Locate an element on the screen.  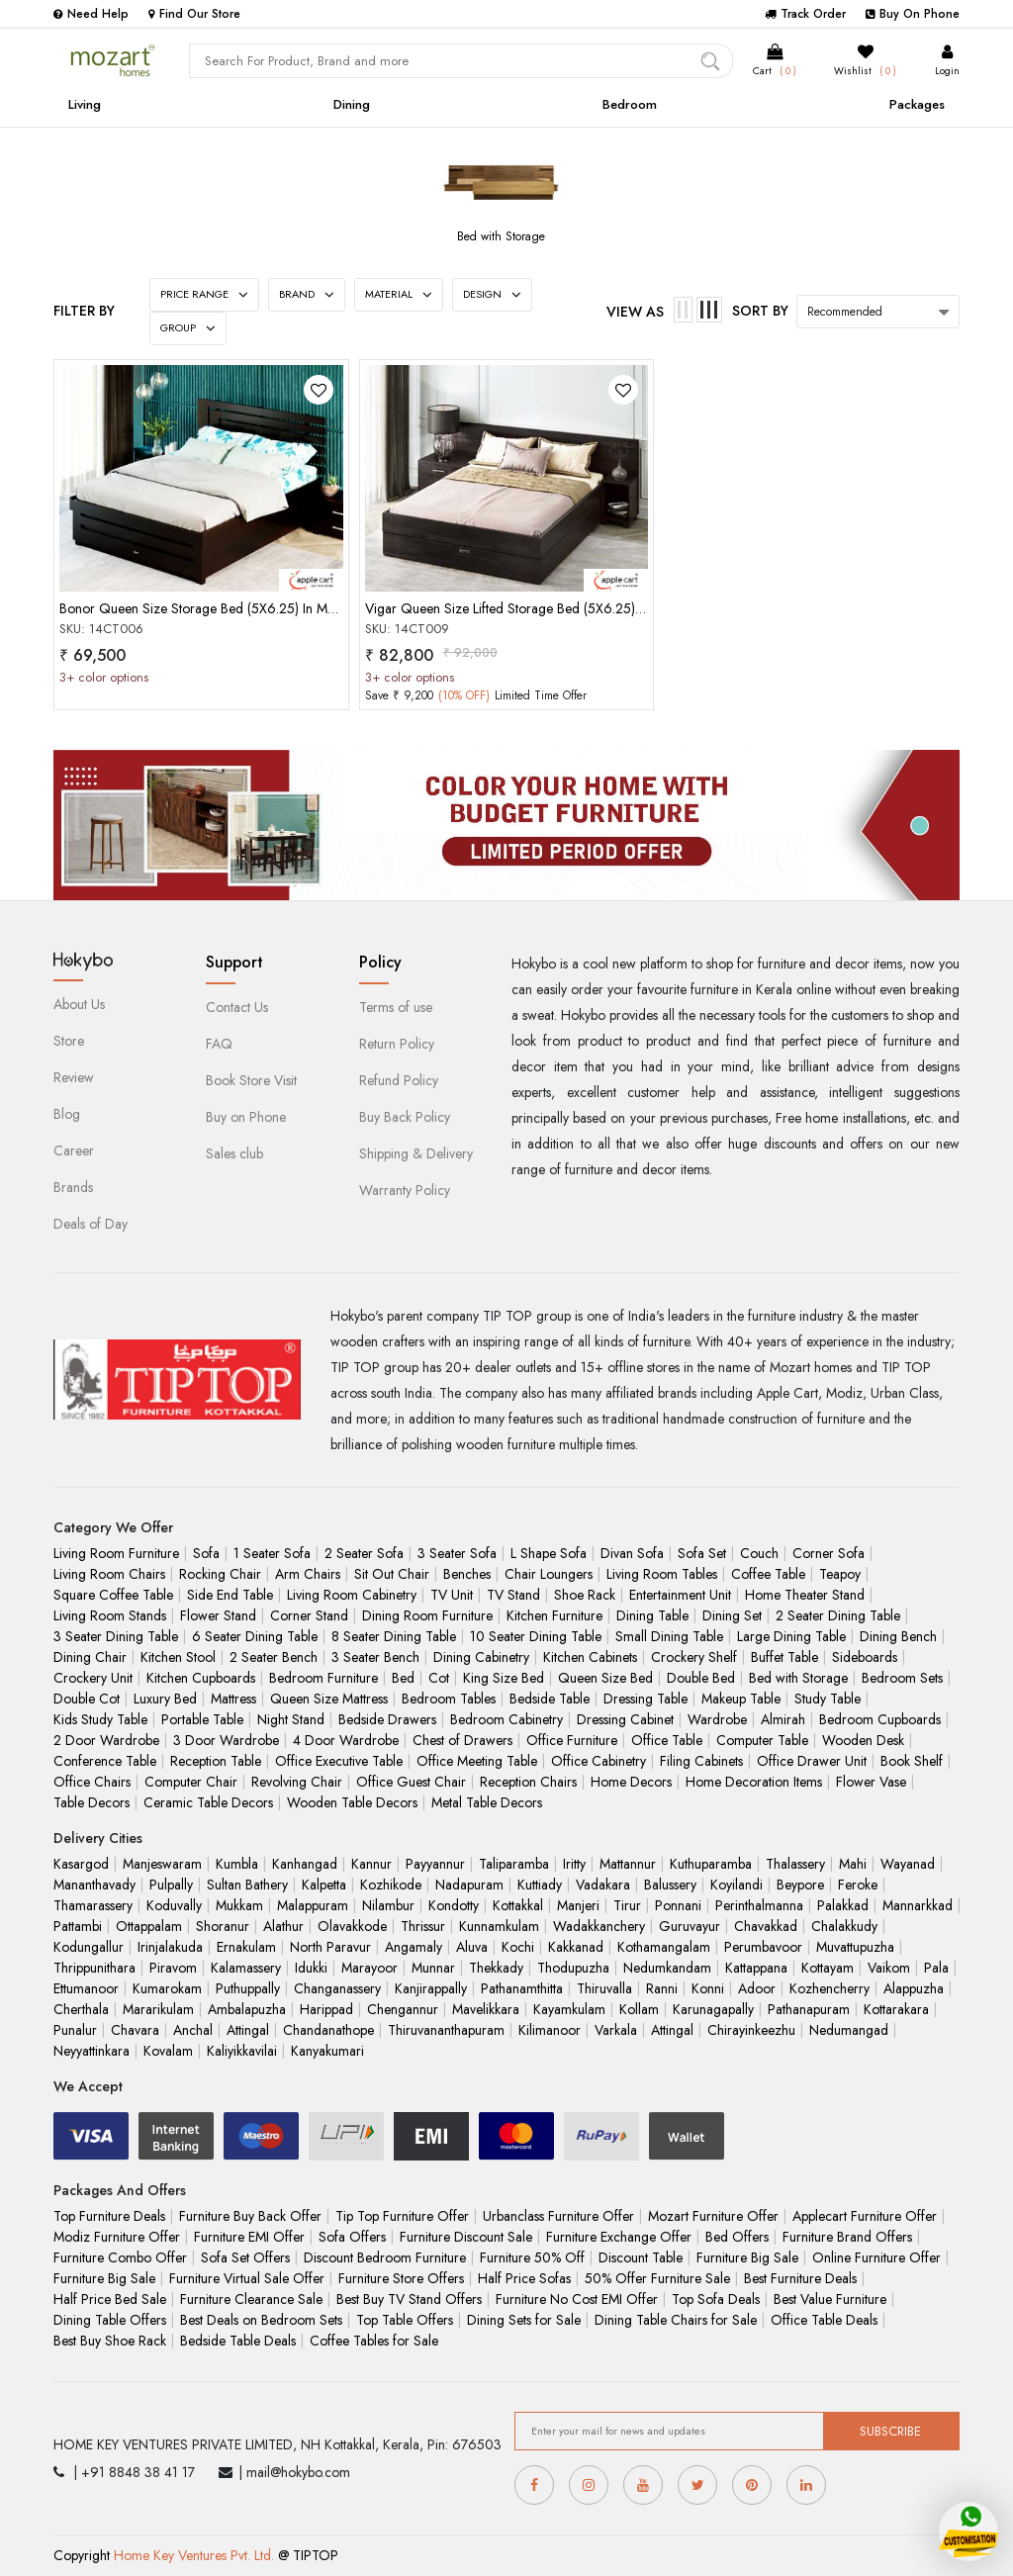
Furniture Exchange Offer is located at coordinates (618, 2237).